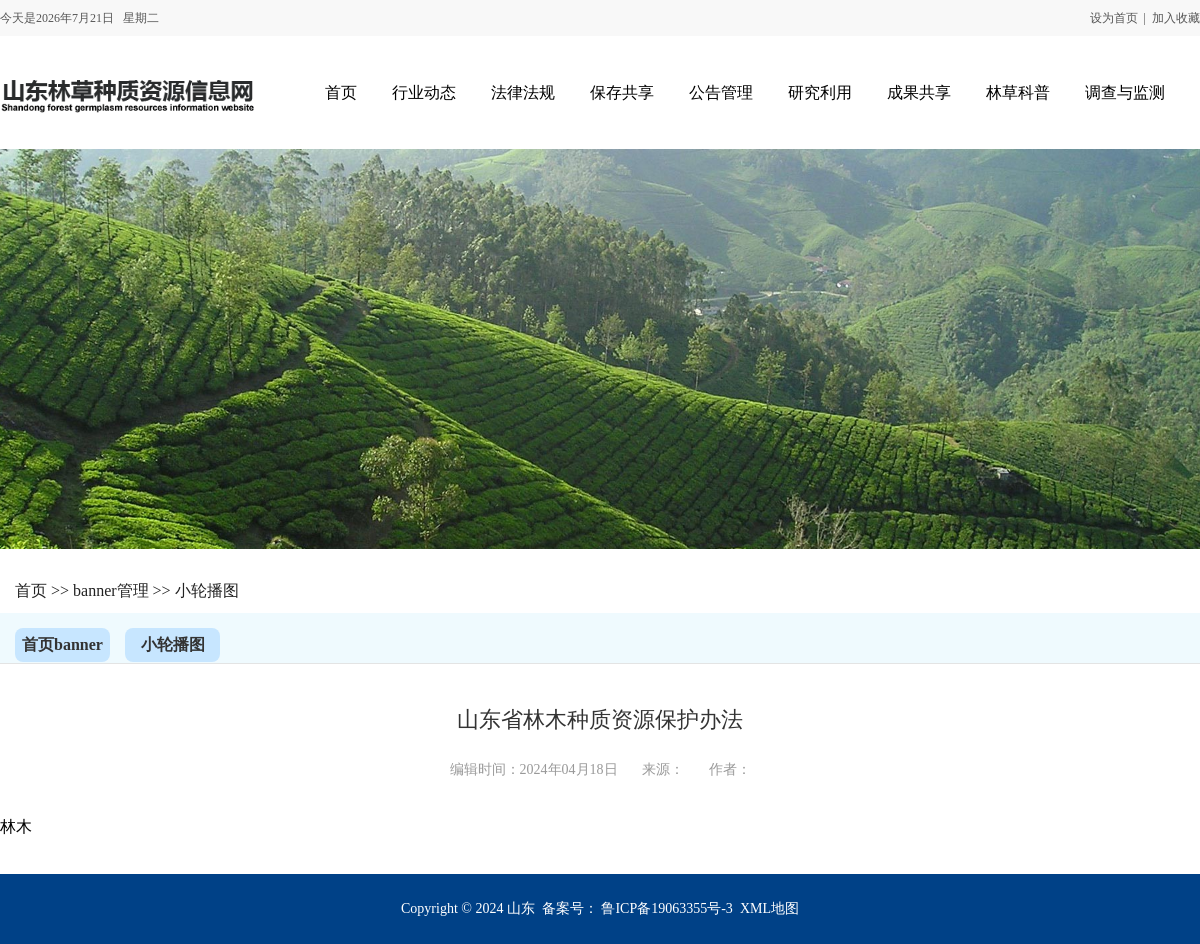  I want to click on 设为首页, so click(1114, 18).